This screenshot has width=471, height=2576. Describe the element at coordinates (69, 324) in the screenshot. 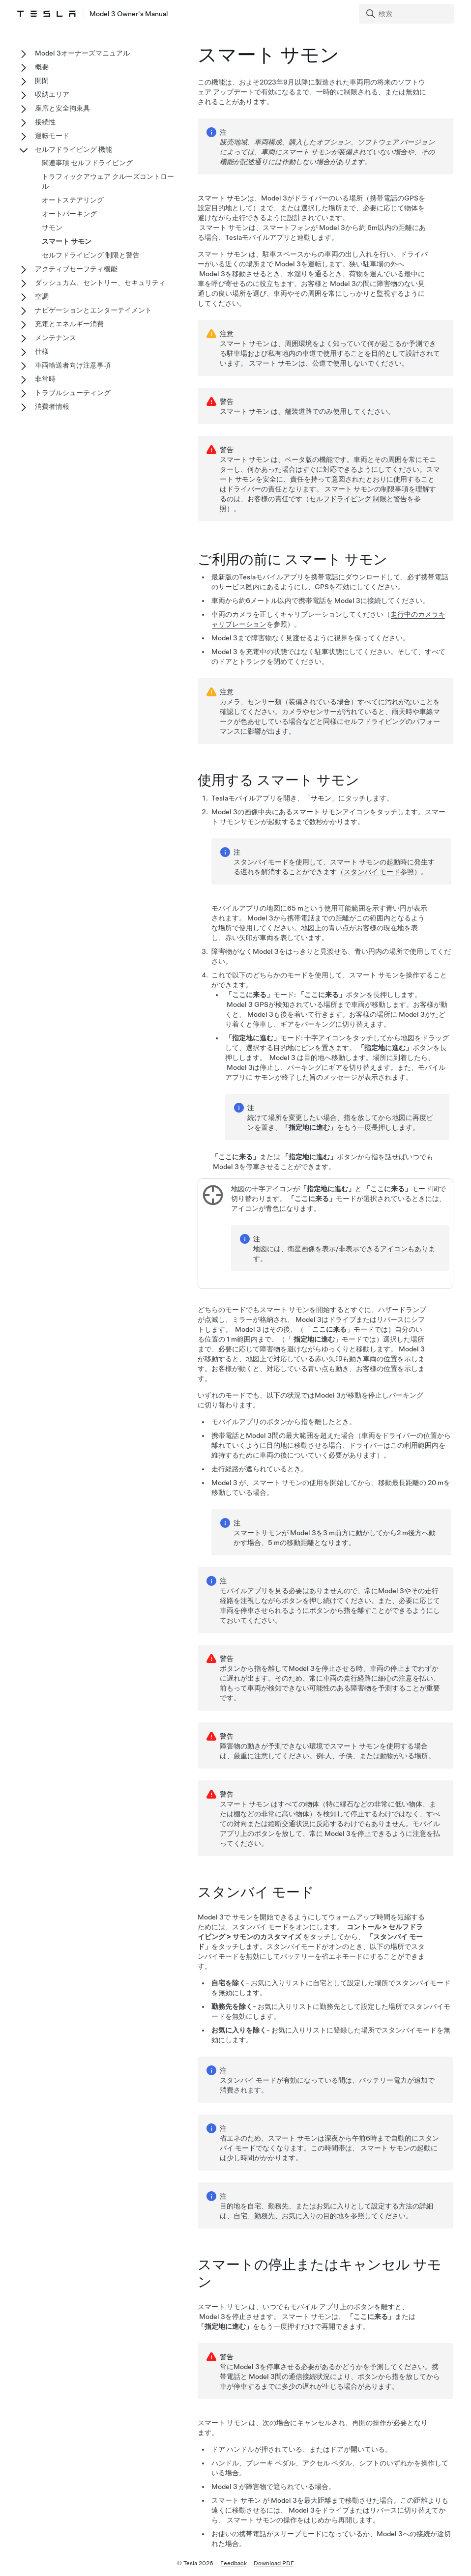

I see `充電とエネルギー消費` at that location.